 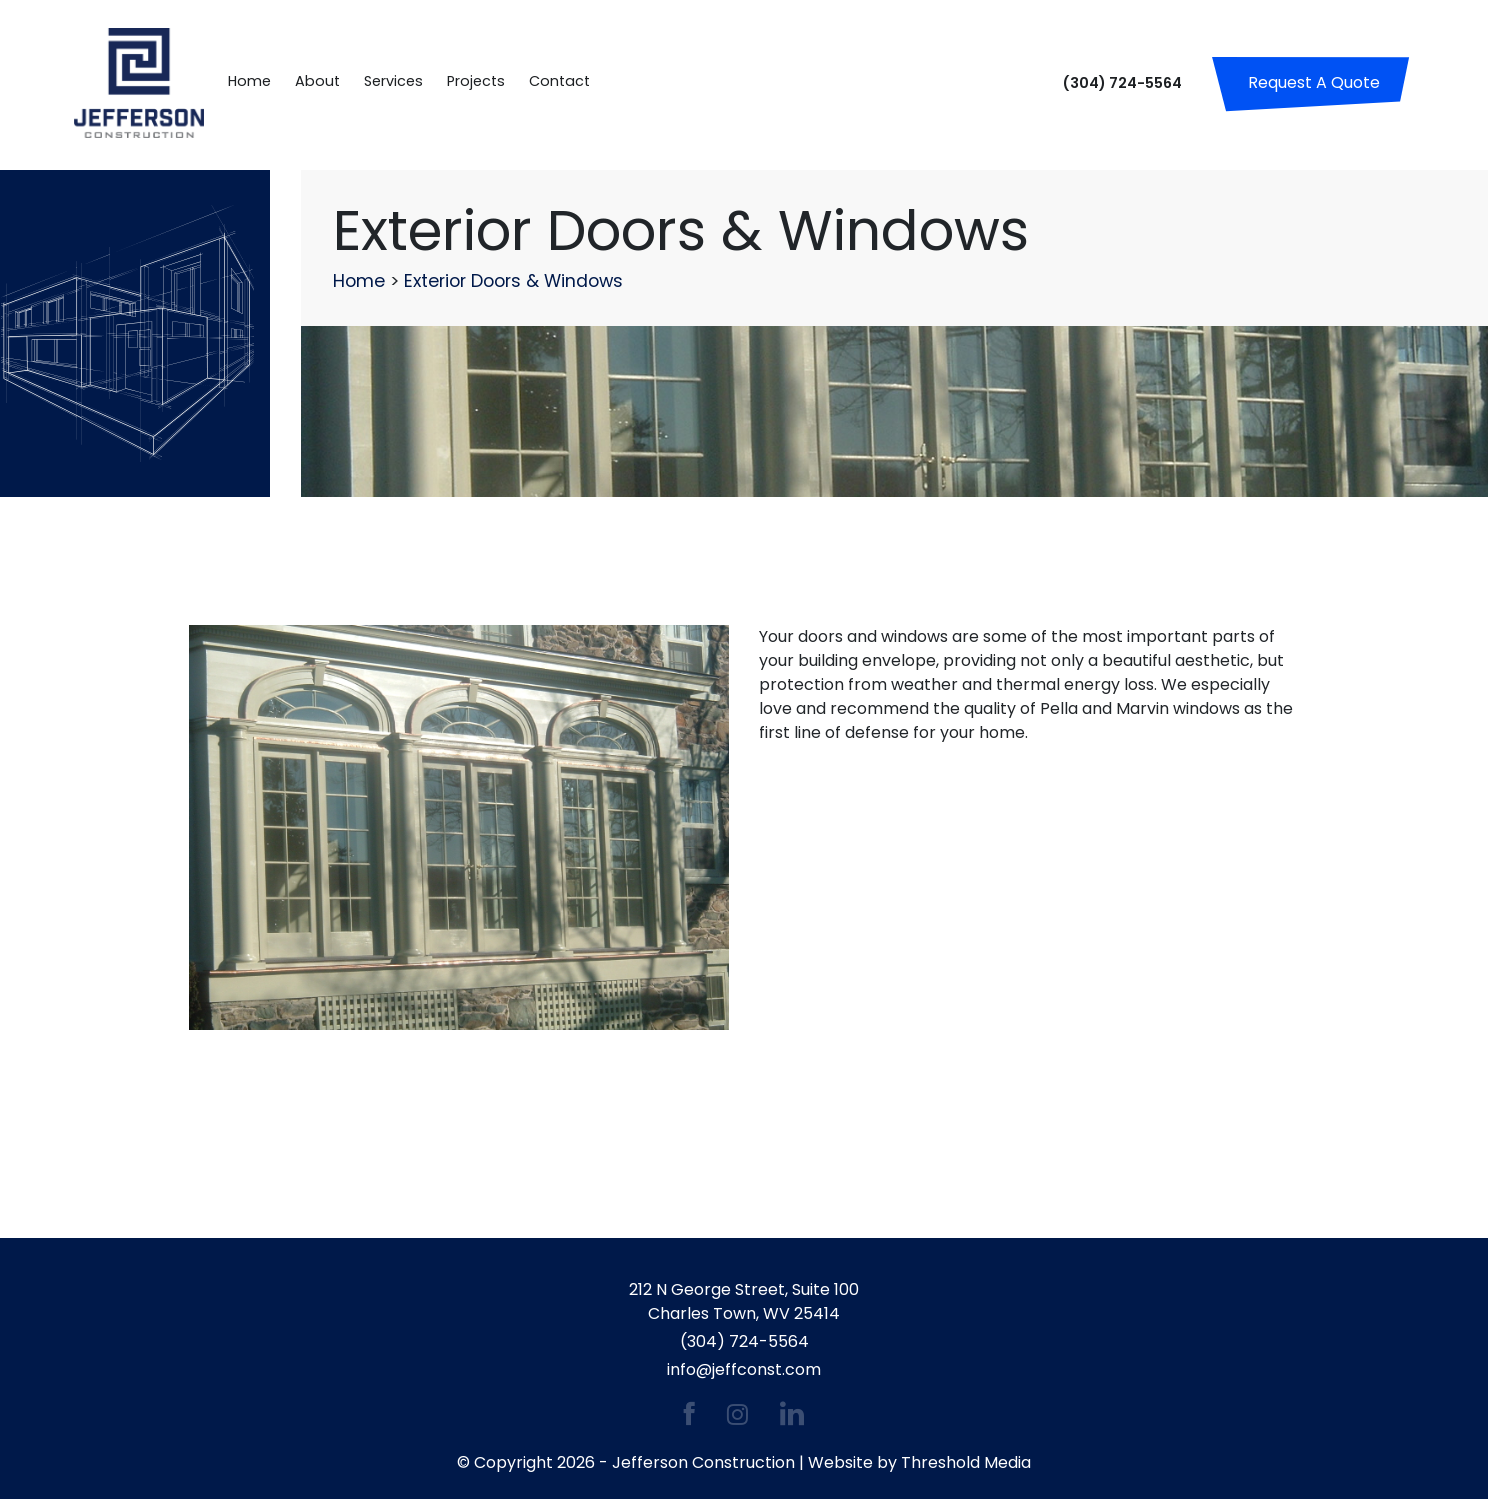 I want to click on Threshold Media, so click(x=966, y=1462).